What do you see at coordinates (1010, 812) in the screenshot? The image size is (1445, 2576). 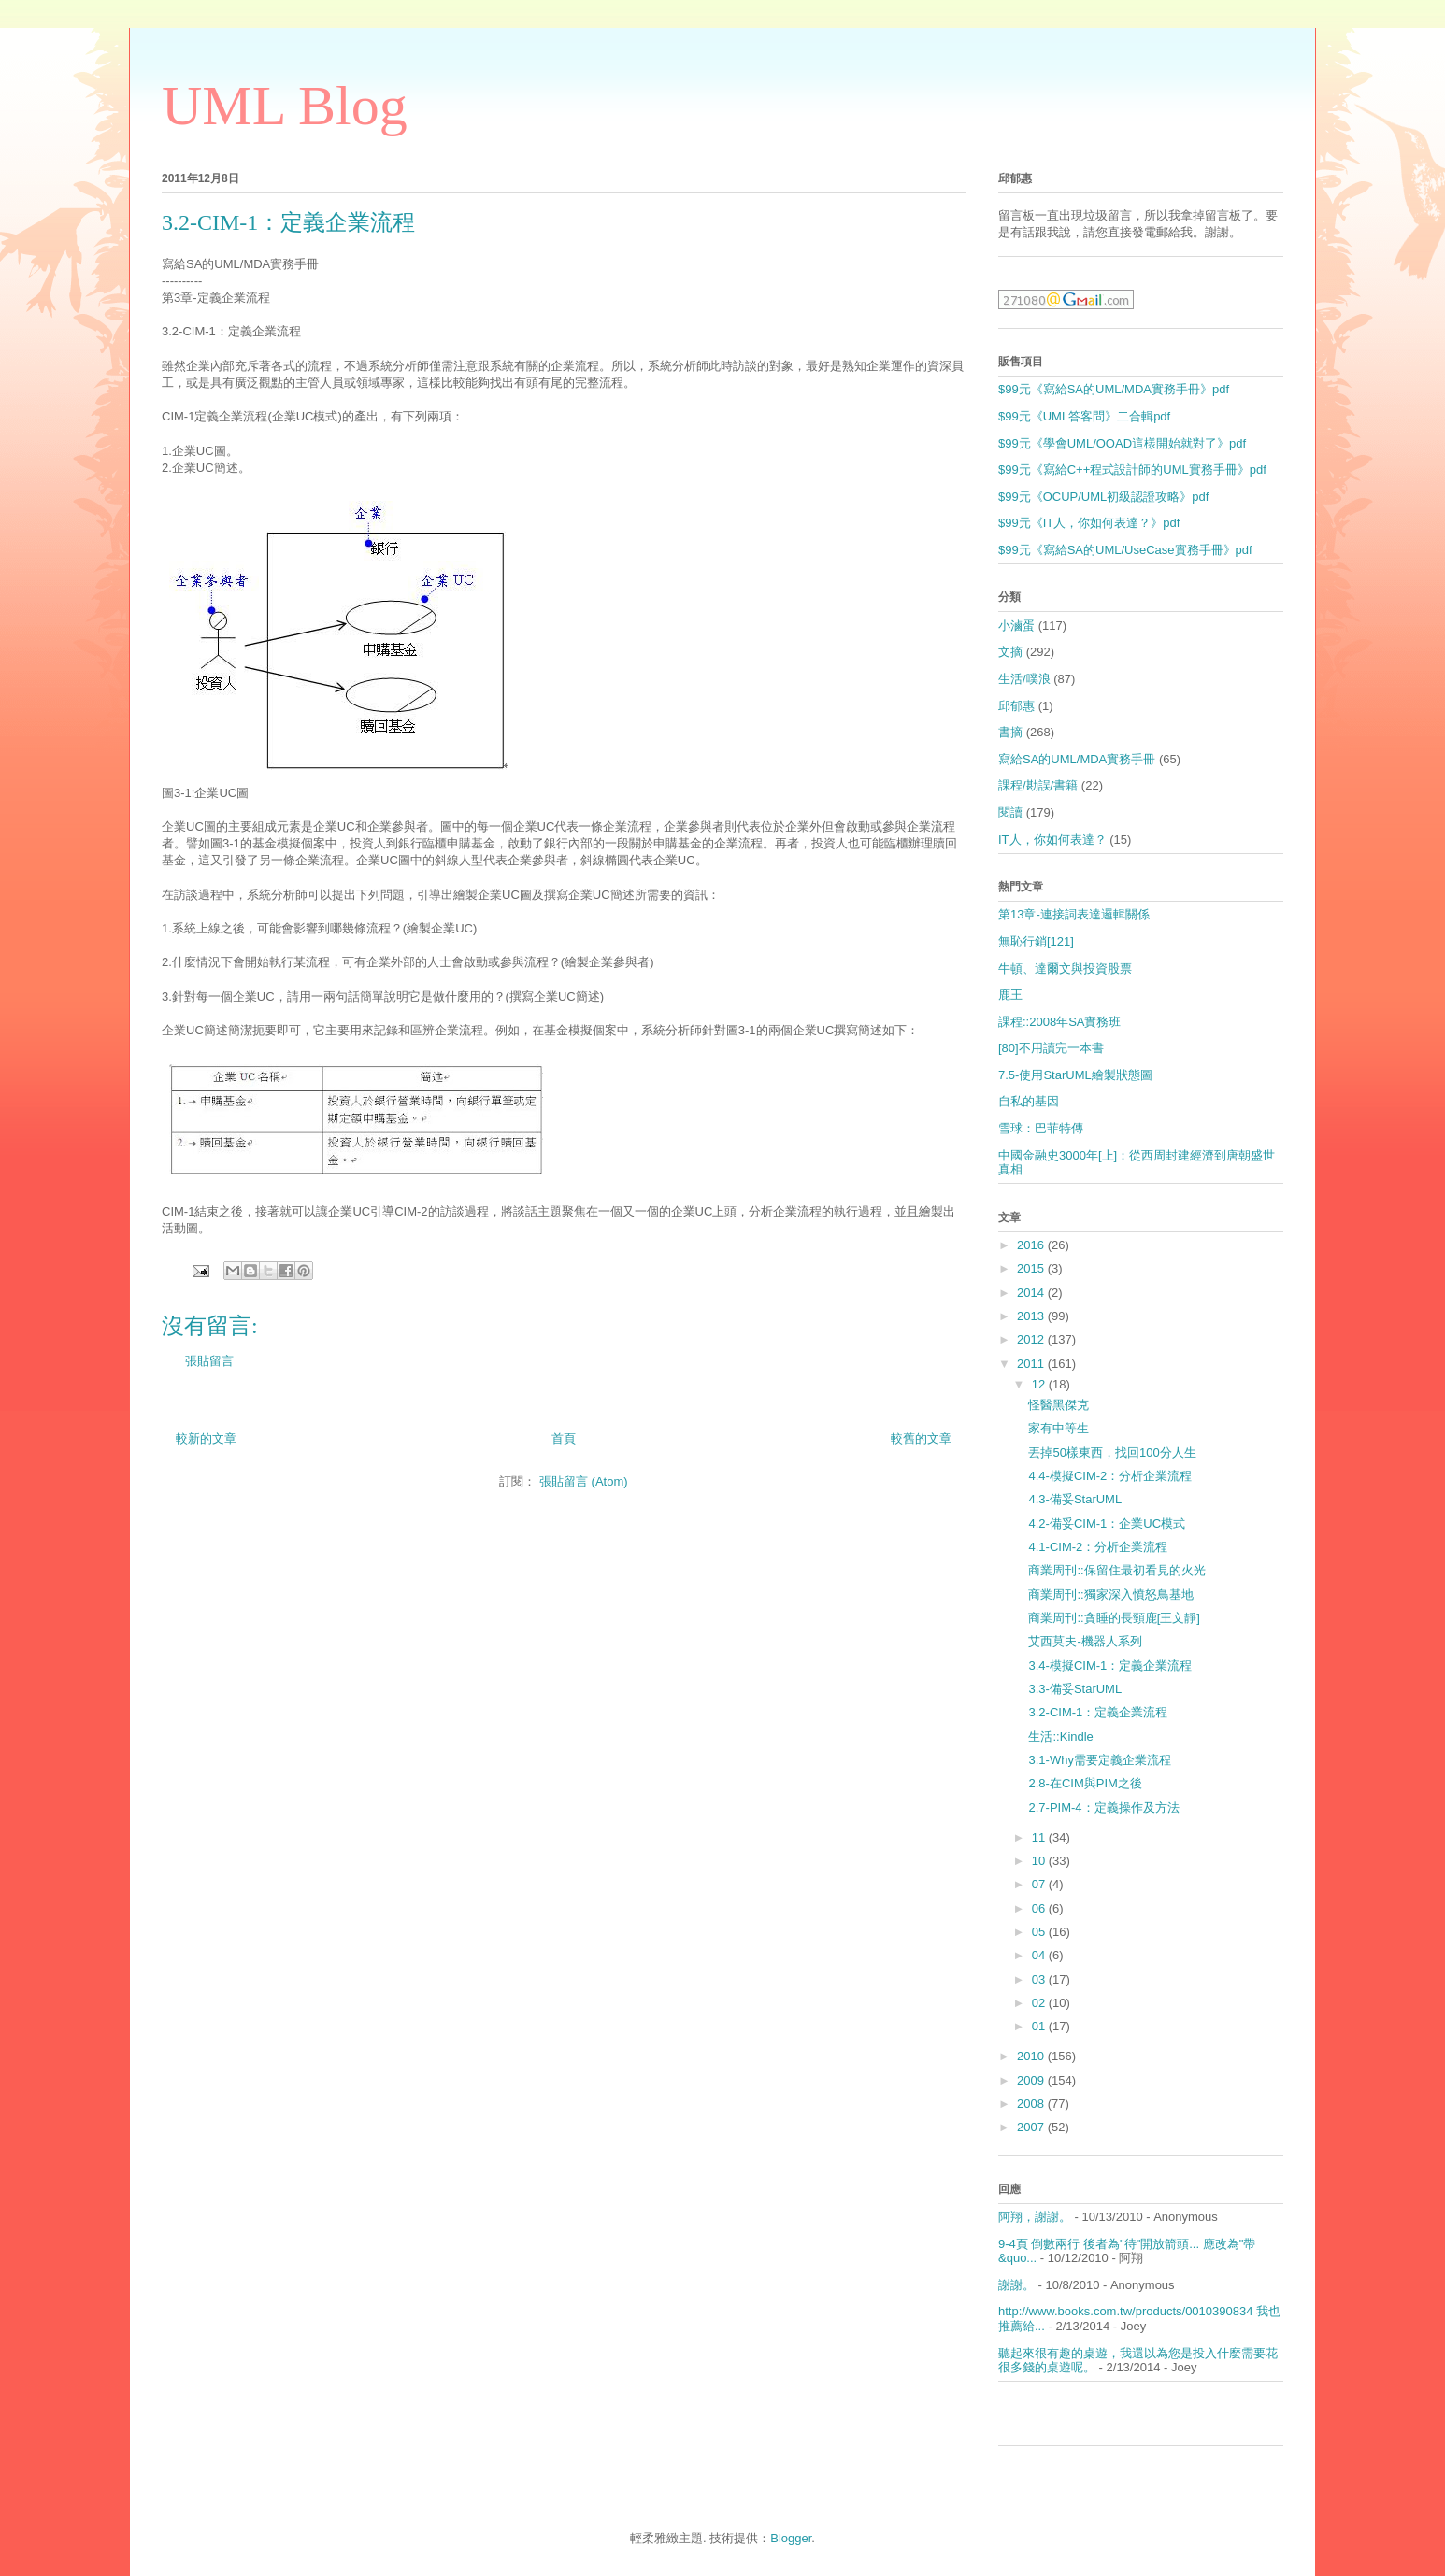 I see `閱讀` at bounding box center [1010, 812].